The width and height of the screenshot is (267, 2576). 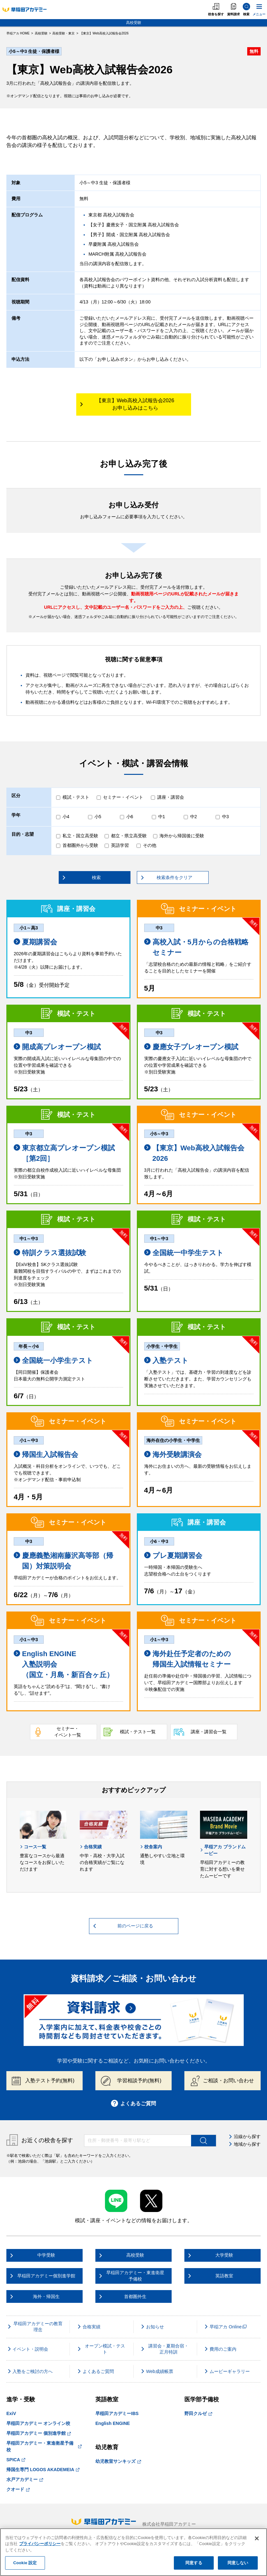 What do you see at coordinates (191, 1047) in the screenshot?
I see `慶應女子プレオープン模試` at bounding box center [191, 1047].